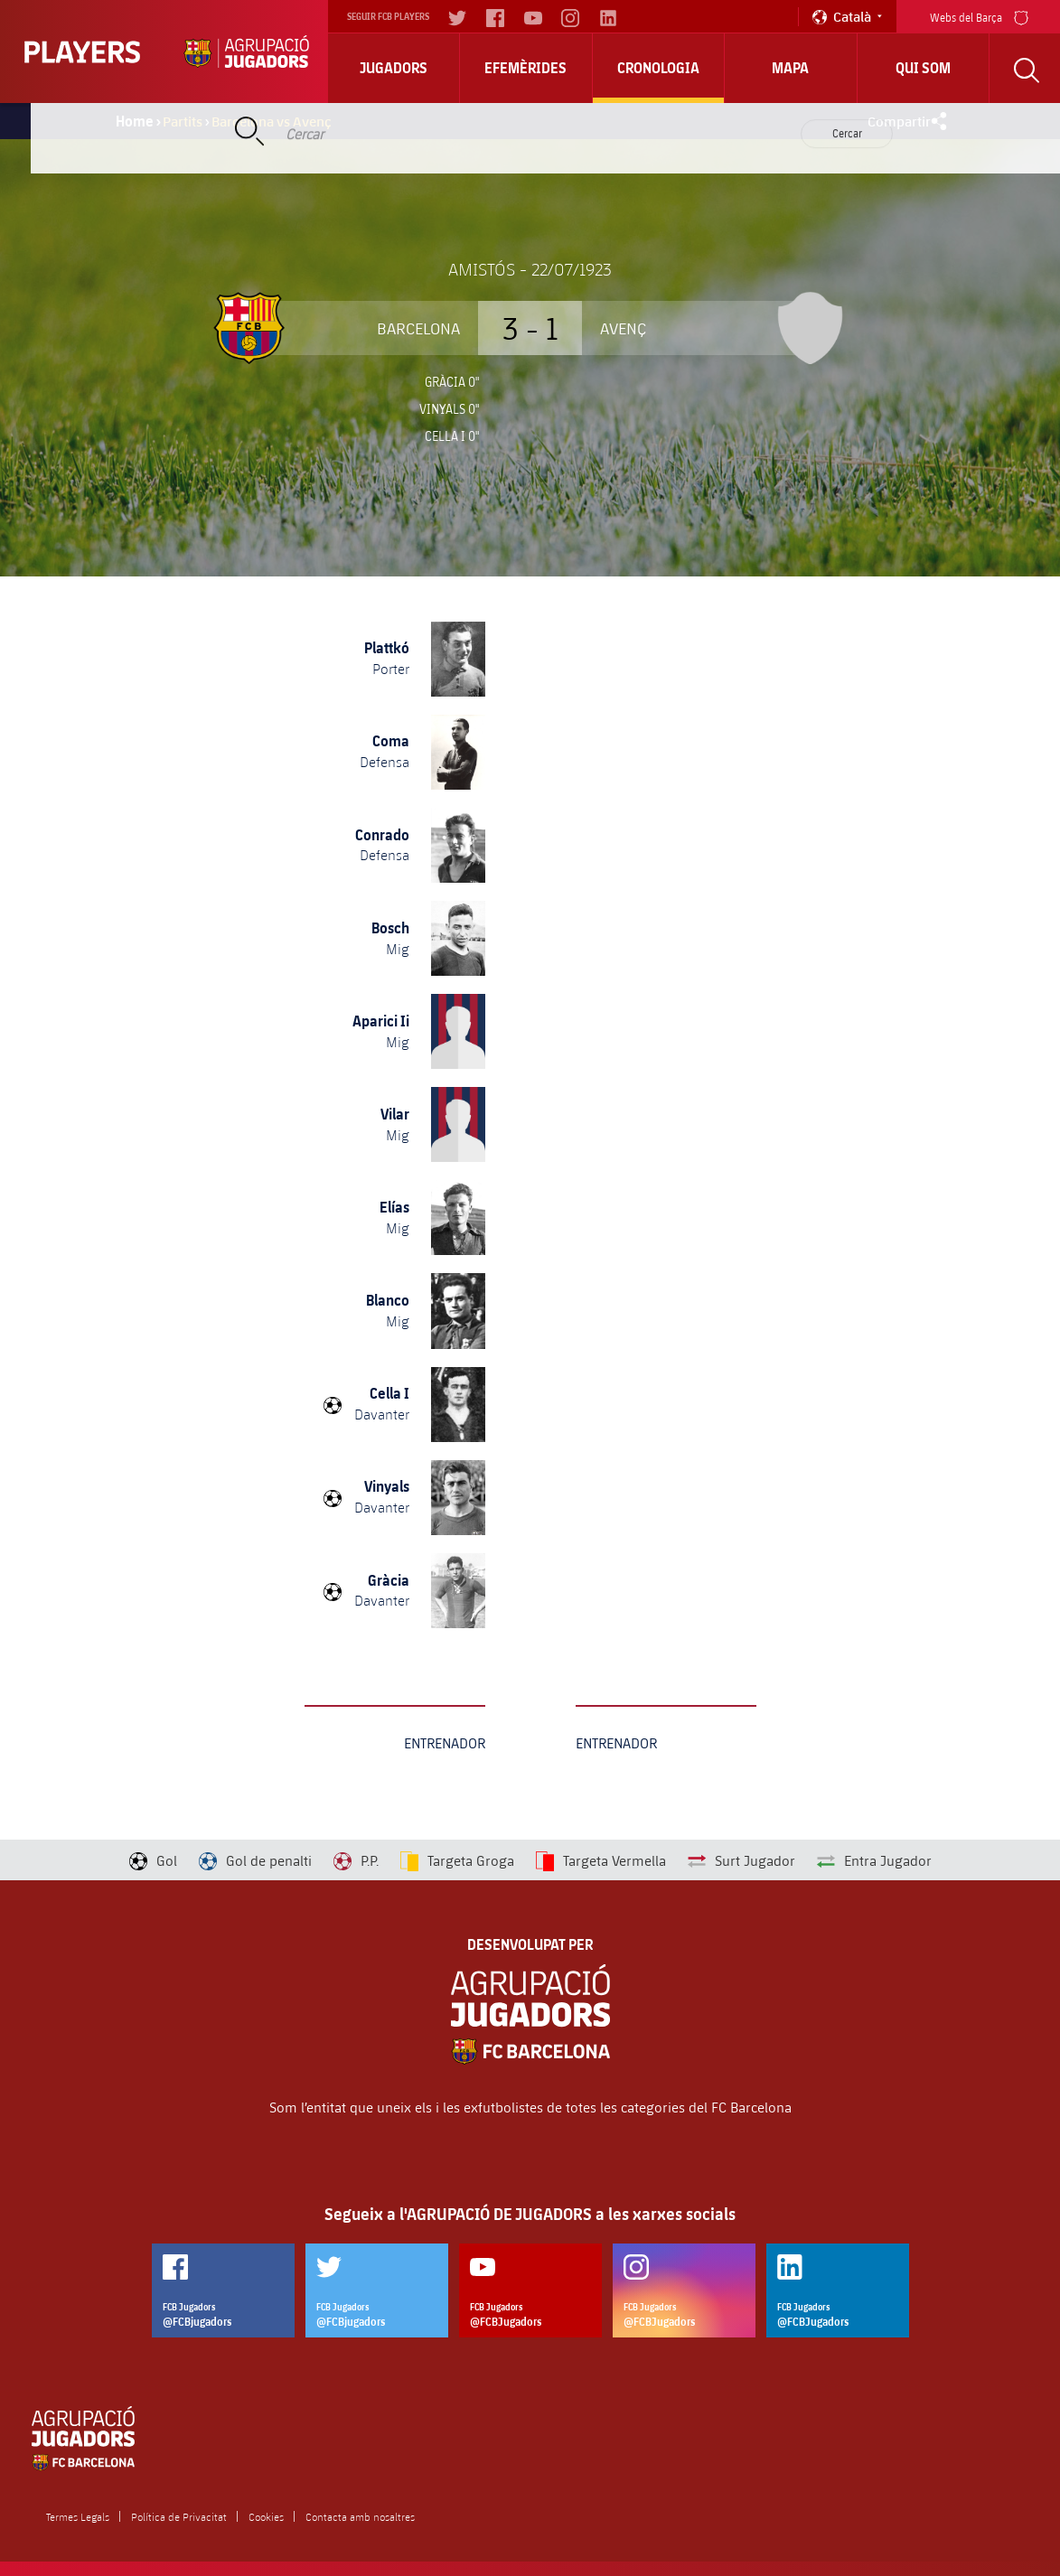 This screenshot has width=1060, height=2576. What do you see at coordinates (923, 68) in the screenshot?
I see `Qui Som` at bounding box center [923, 68].